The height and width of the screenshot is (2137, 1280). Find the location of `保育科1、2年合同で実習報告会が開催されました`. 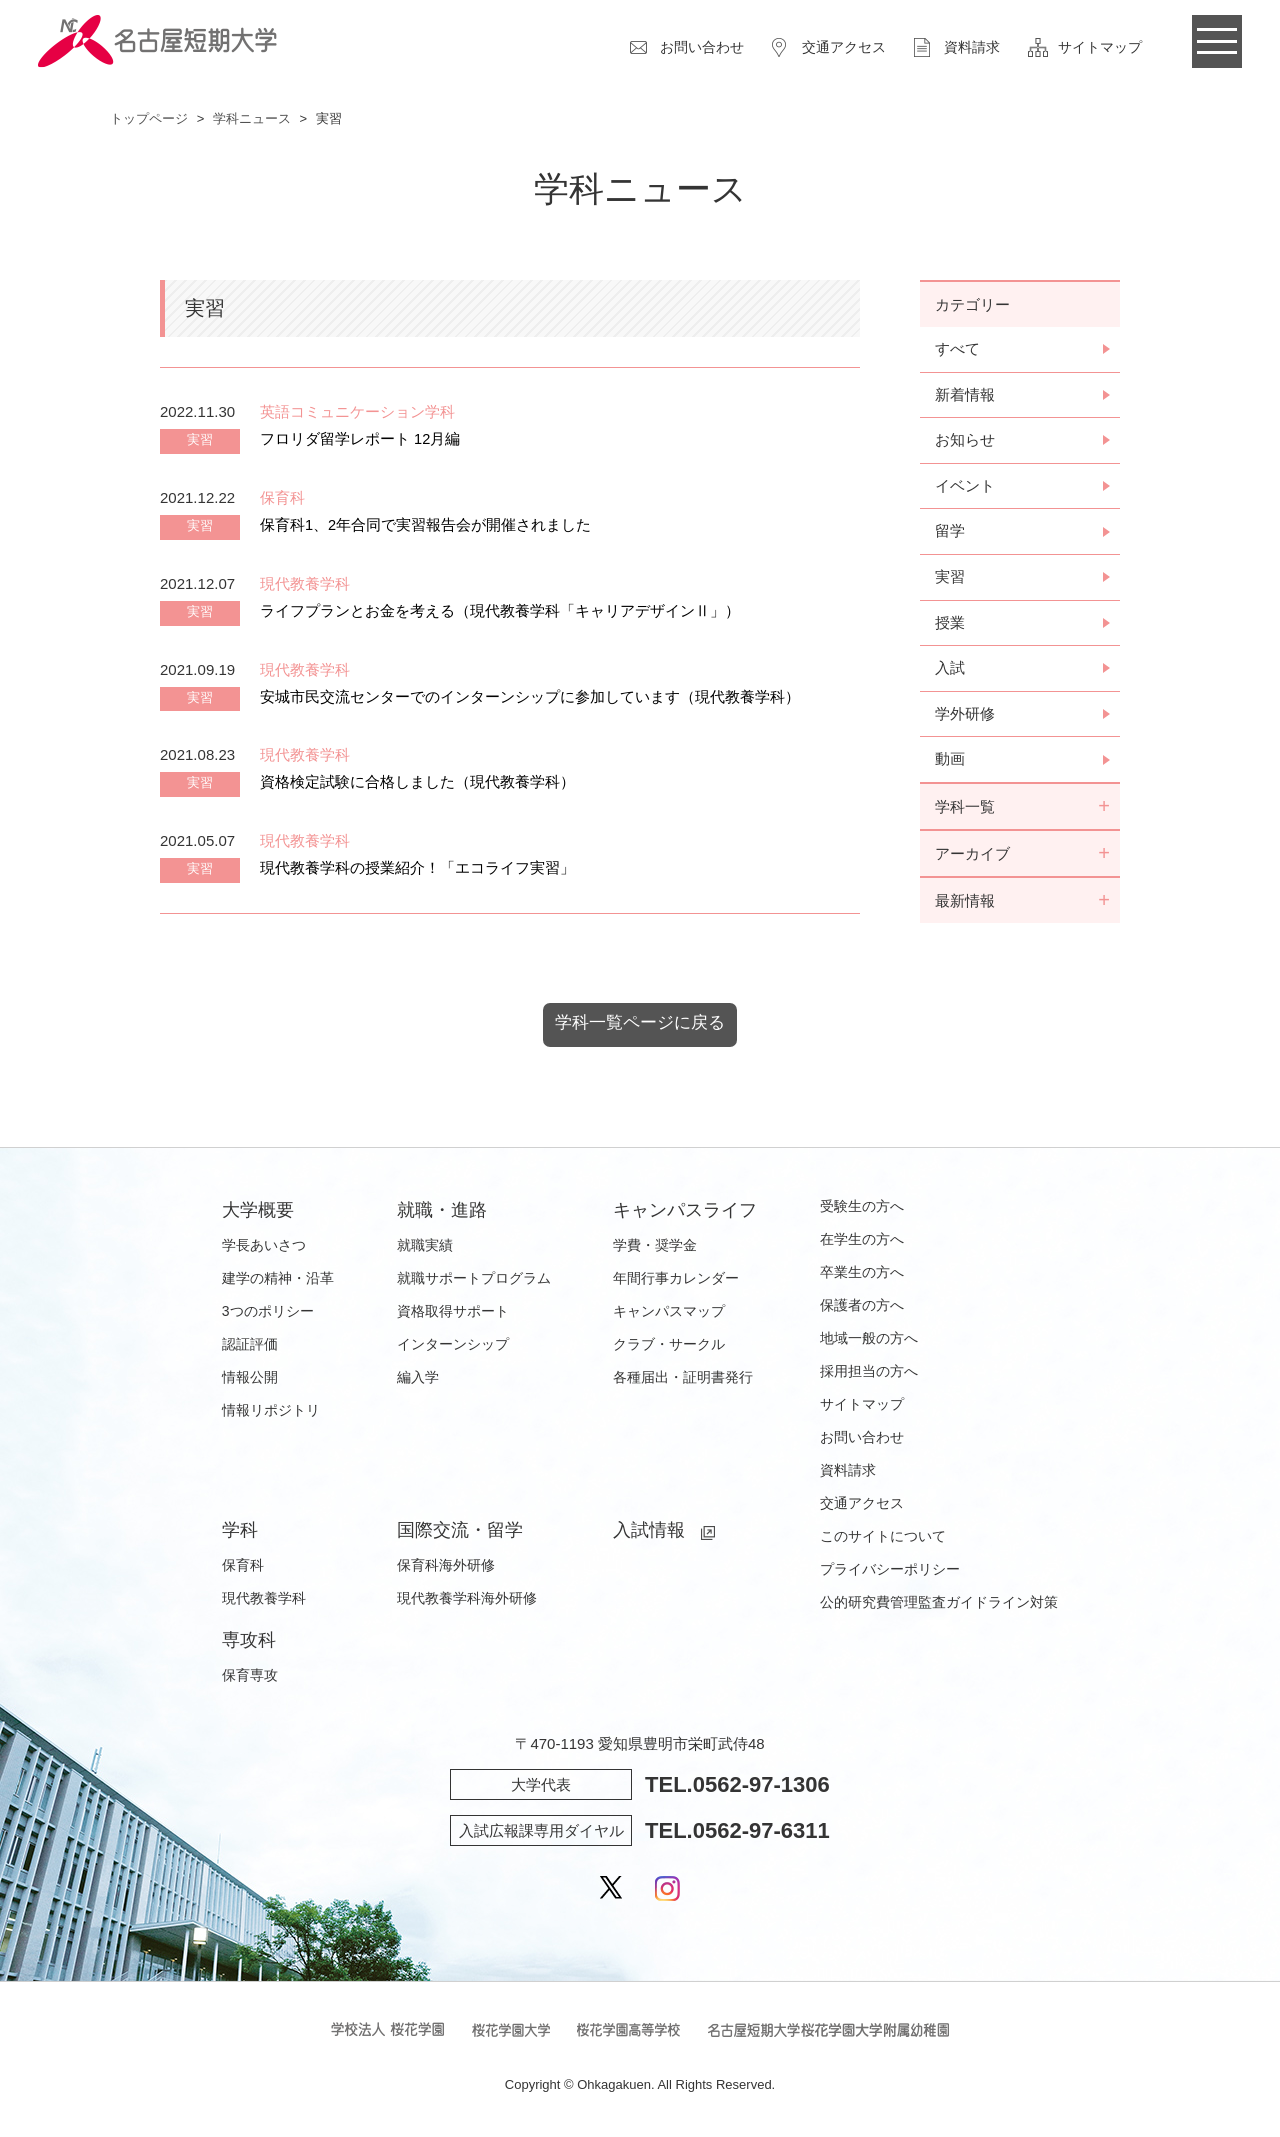

保育科1、2年合同で実習報告会が開催されました is located at coordinates (426, 524).